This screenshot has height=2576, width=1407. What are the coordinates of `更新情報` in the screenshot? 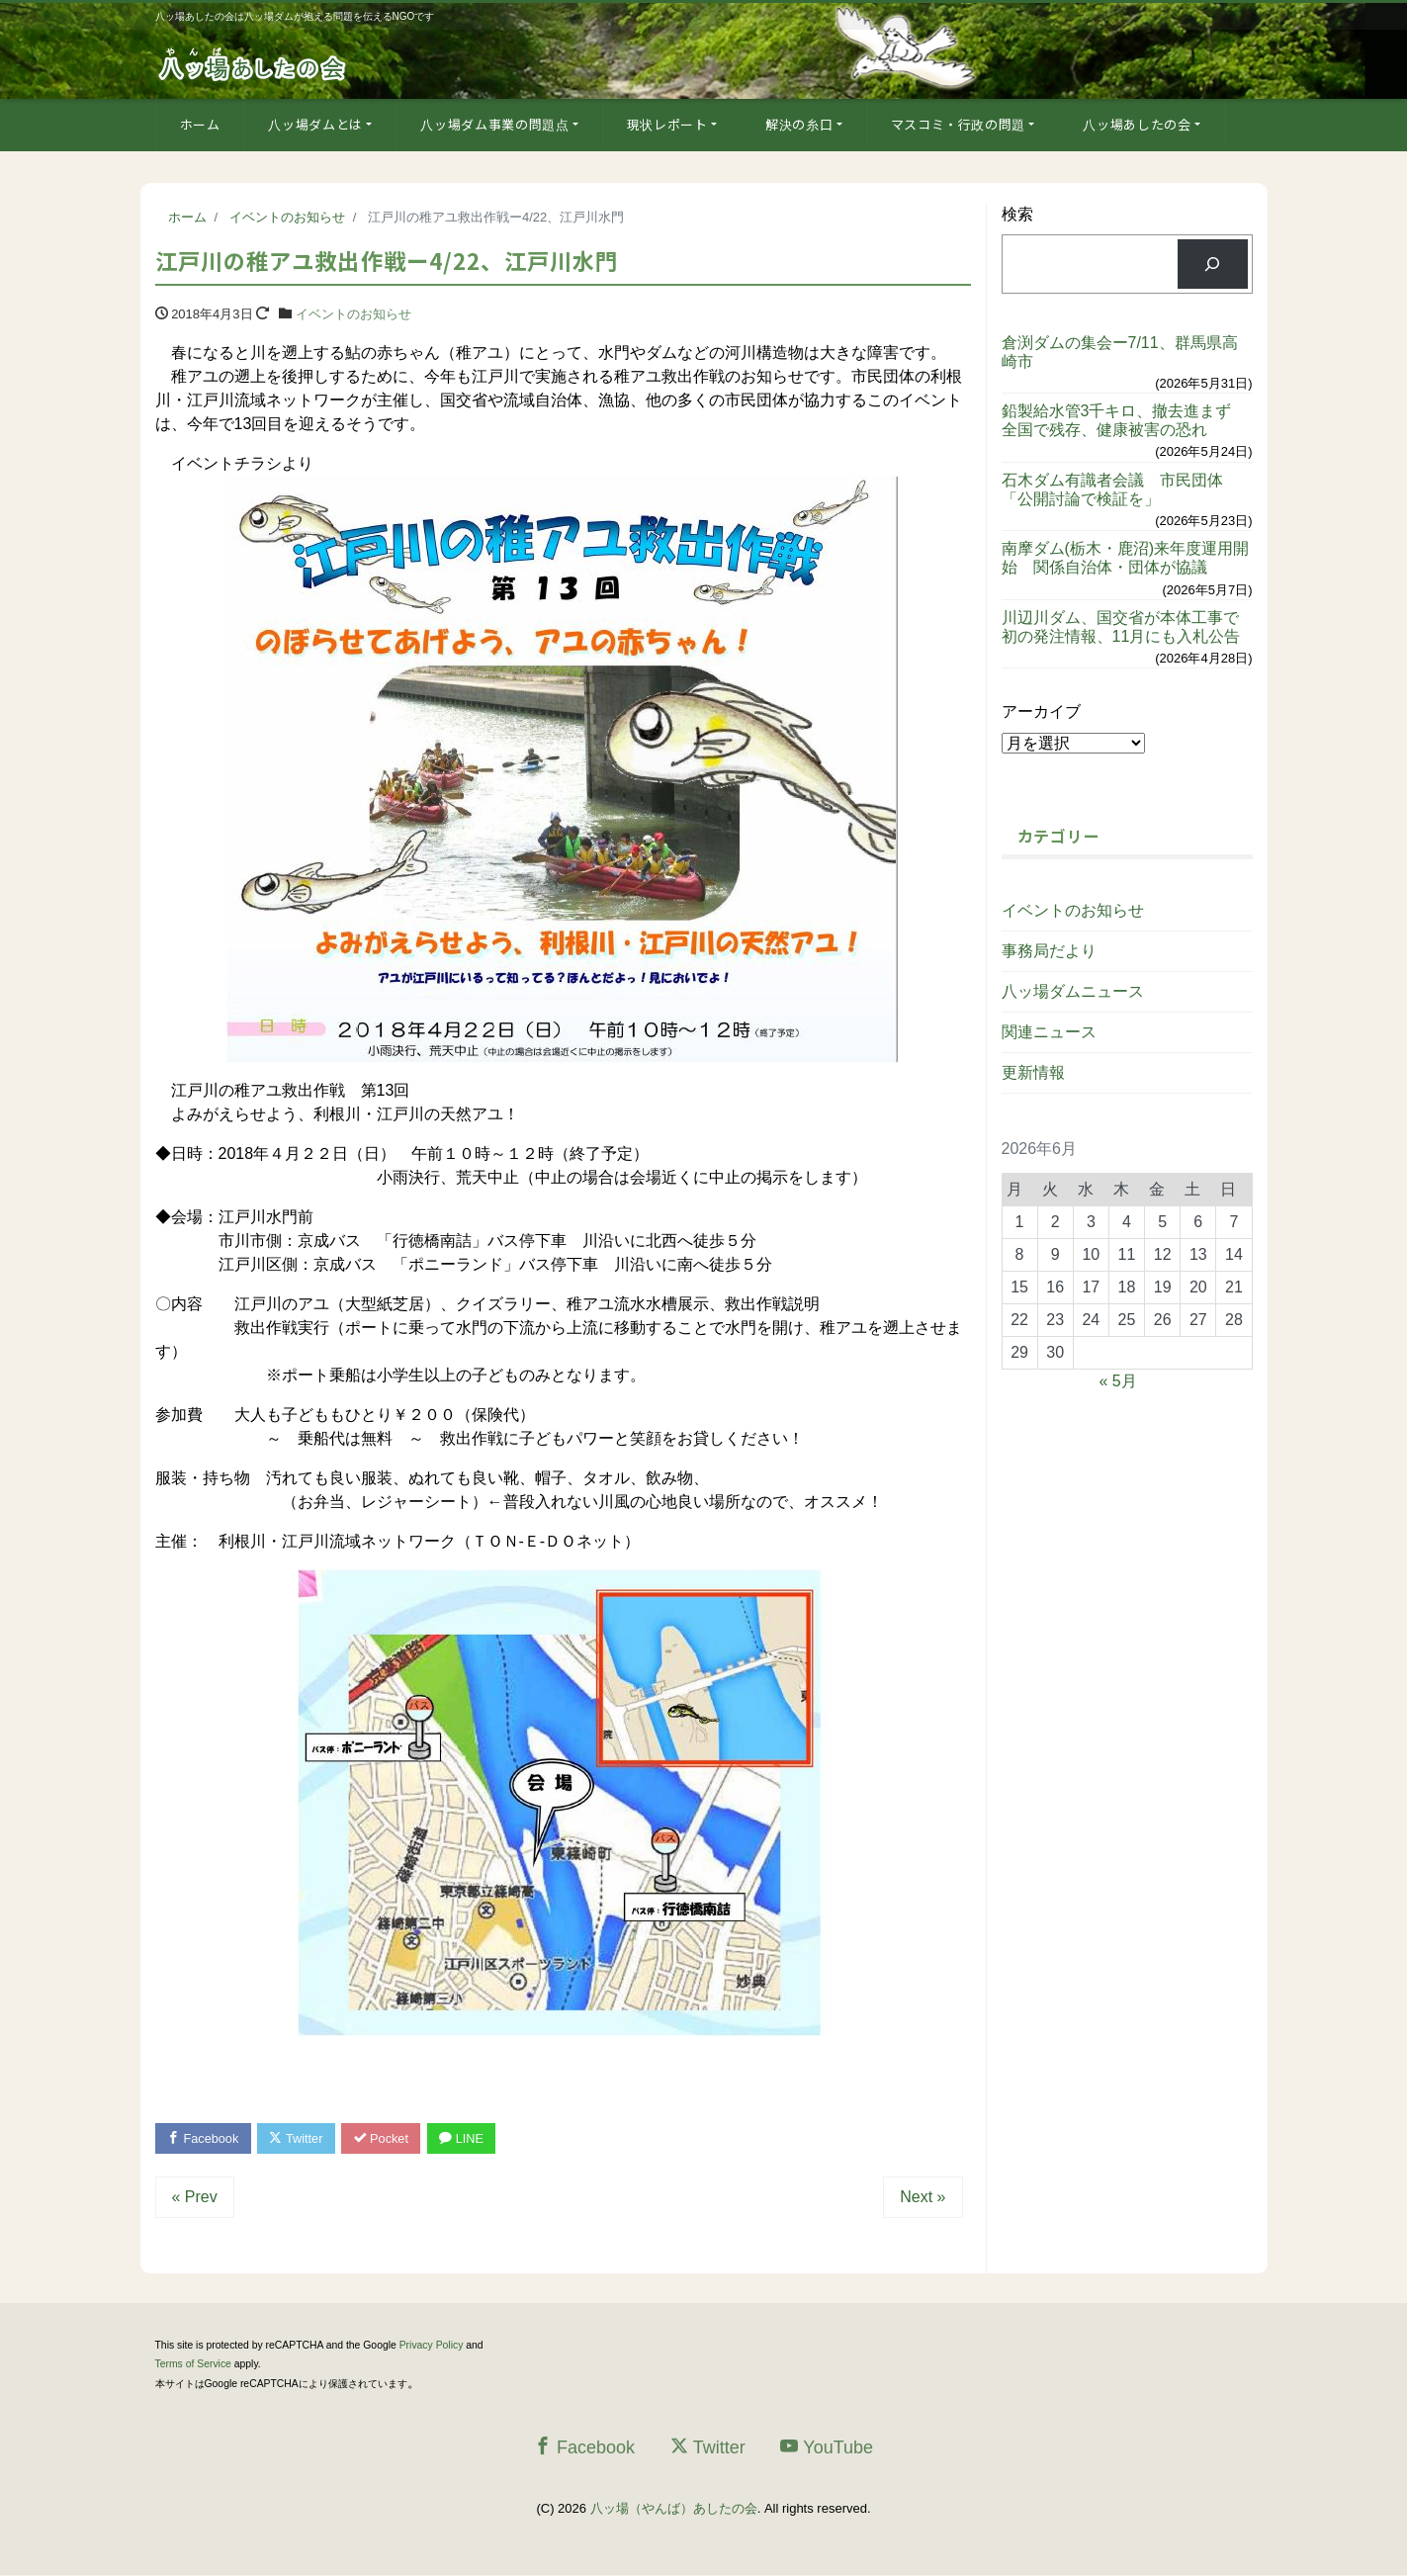 It's located at (1033, 1072).